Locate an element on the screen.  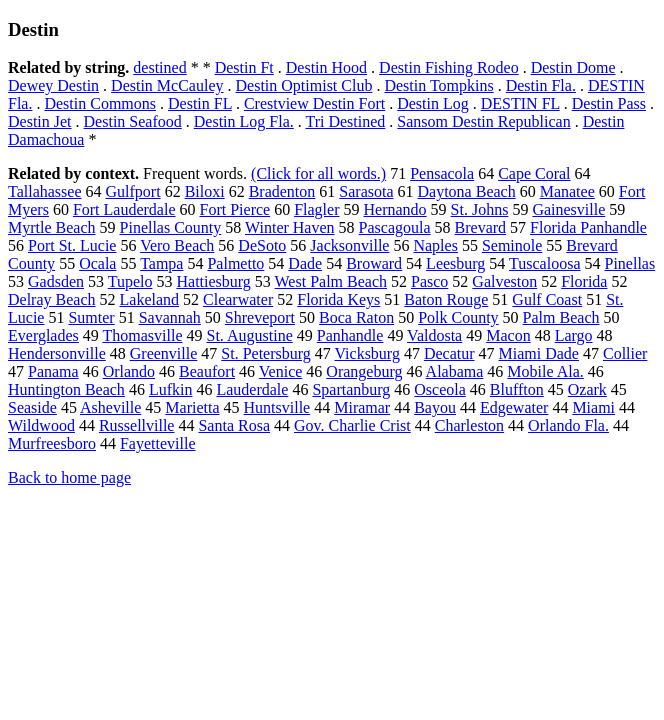
Mobile Ala. is located at coordinates (545, 371).